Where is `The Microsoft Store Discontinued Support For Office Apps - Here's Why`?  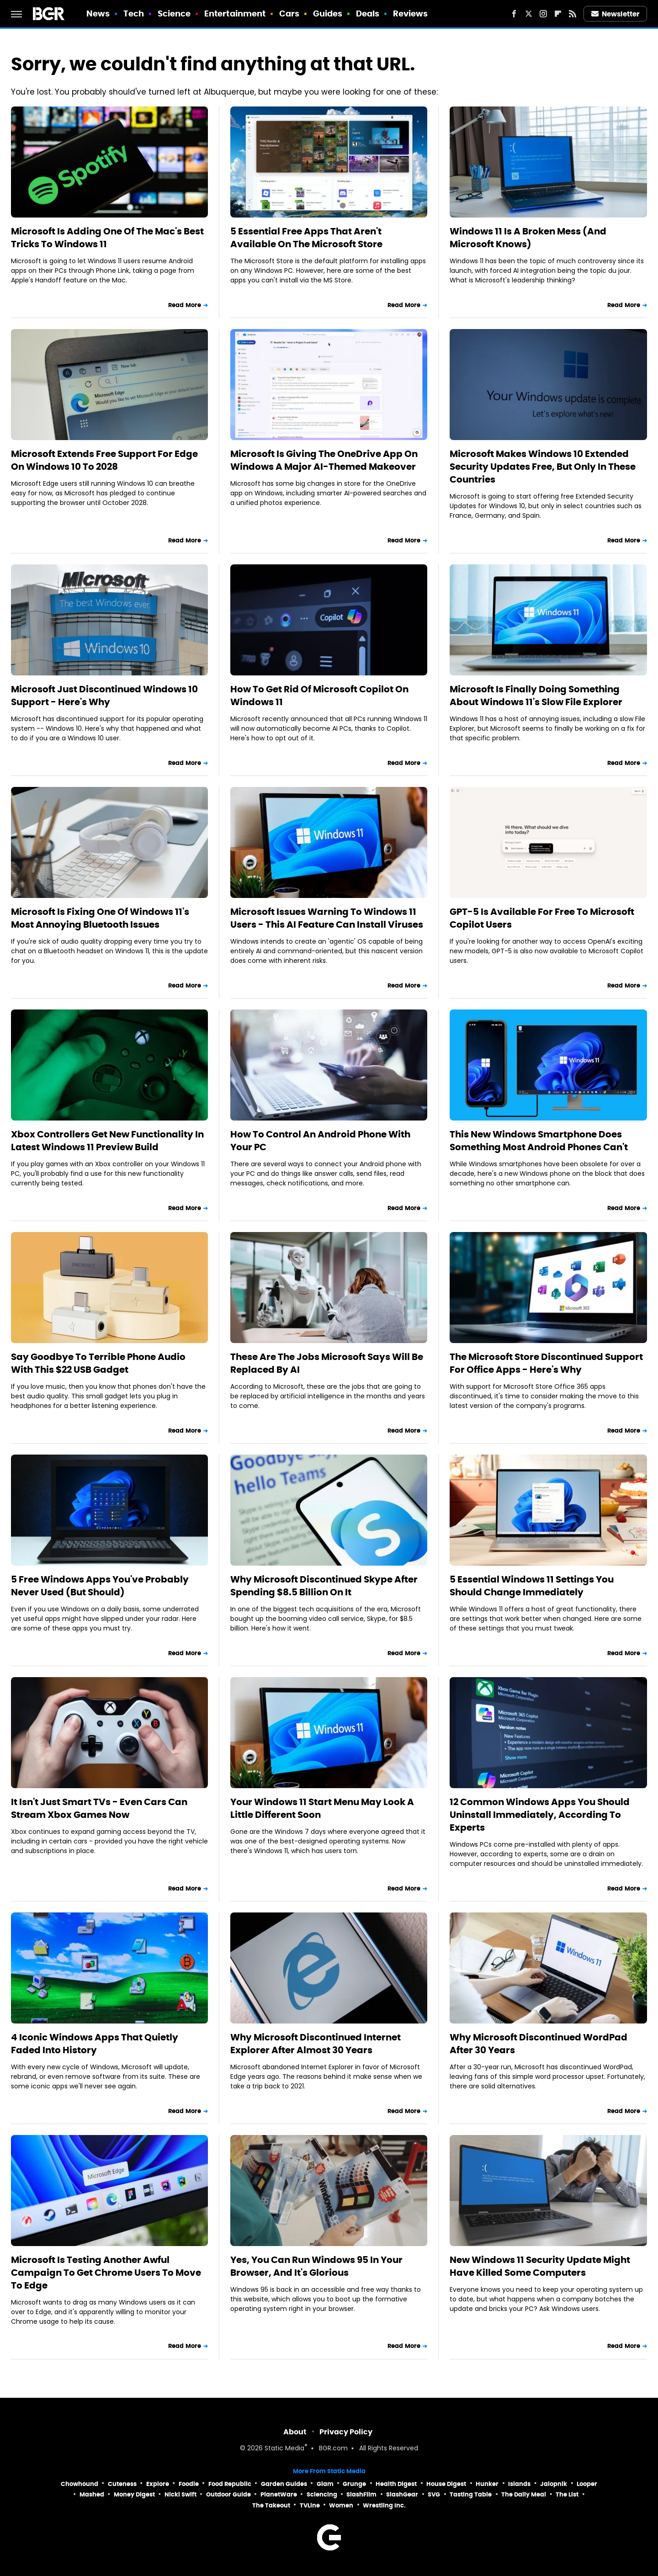
The Microsoft Store Discontinued Support For Office Apps - Here's Why is located at coordinates (546, 1363).